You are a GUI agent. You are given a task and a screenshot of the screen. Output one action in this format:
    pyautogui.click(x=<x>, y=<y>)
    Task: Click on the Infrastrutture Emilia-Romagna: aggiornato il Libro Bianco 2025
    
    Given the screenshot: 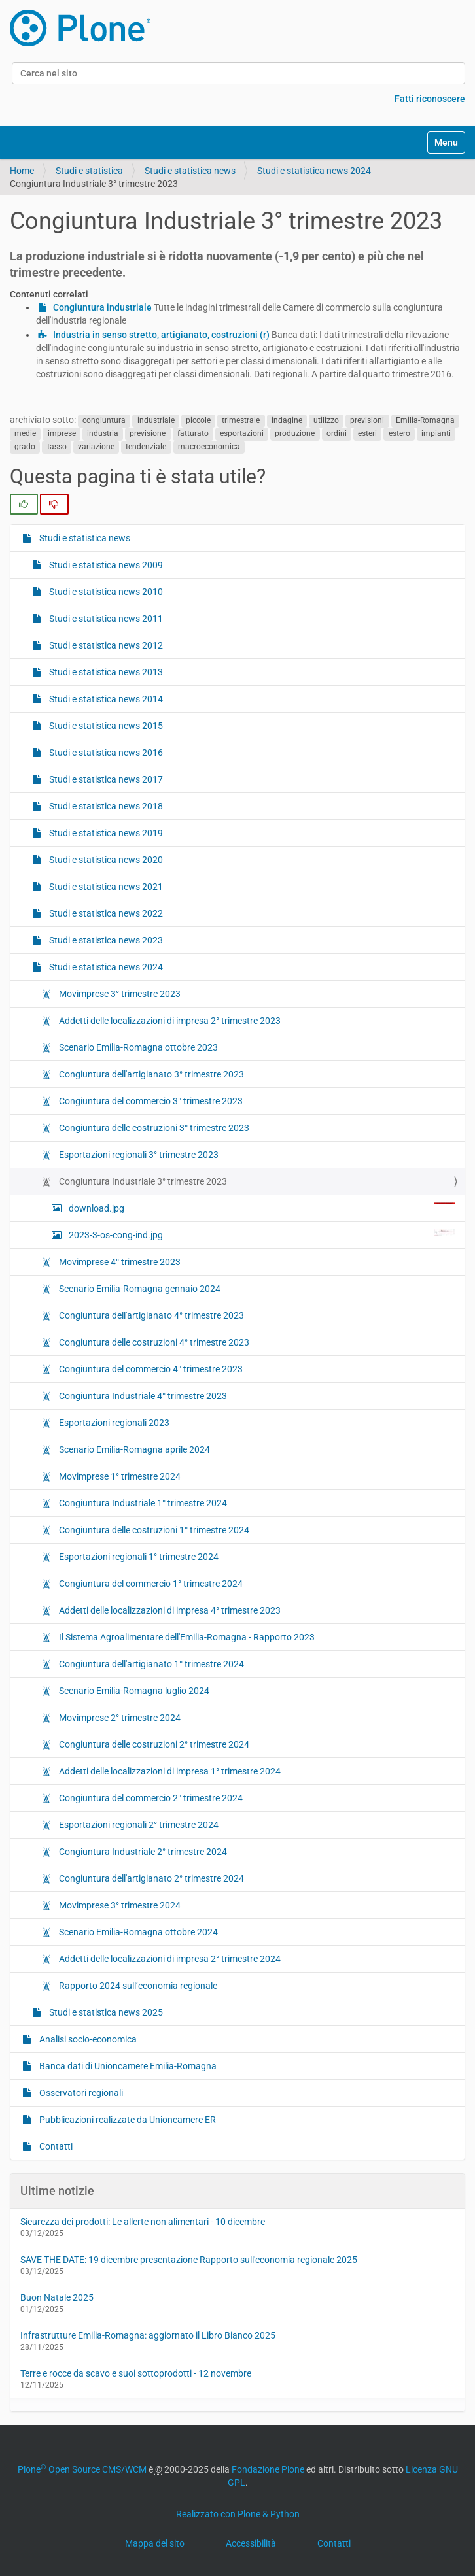 What is the action you would take?
    pyautogui.click(x=147, y=2335)
    